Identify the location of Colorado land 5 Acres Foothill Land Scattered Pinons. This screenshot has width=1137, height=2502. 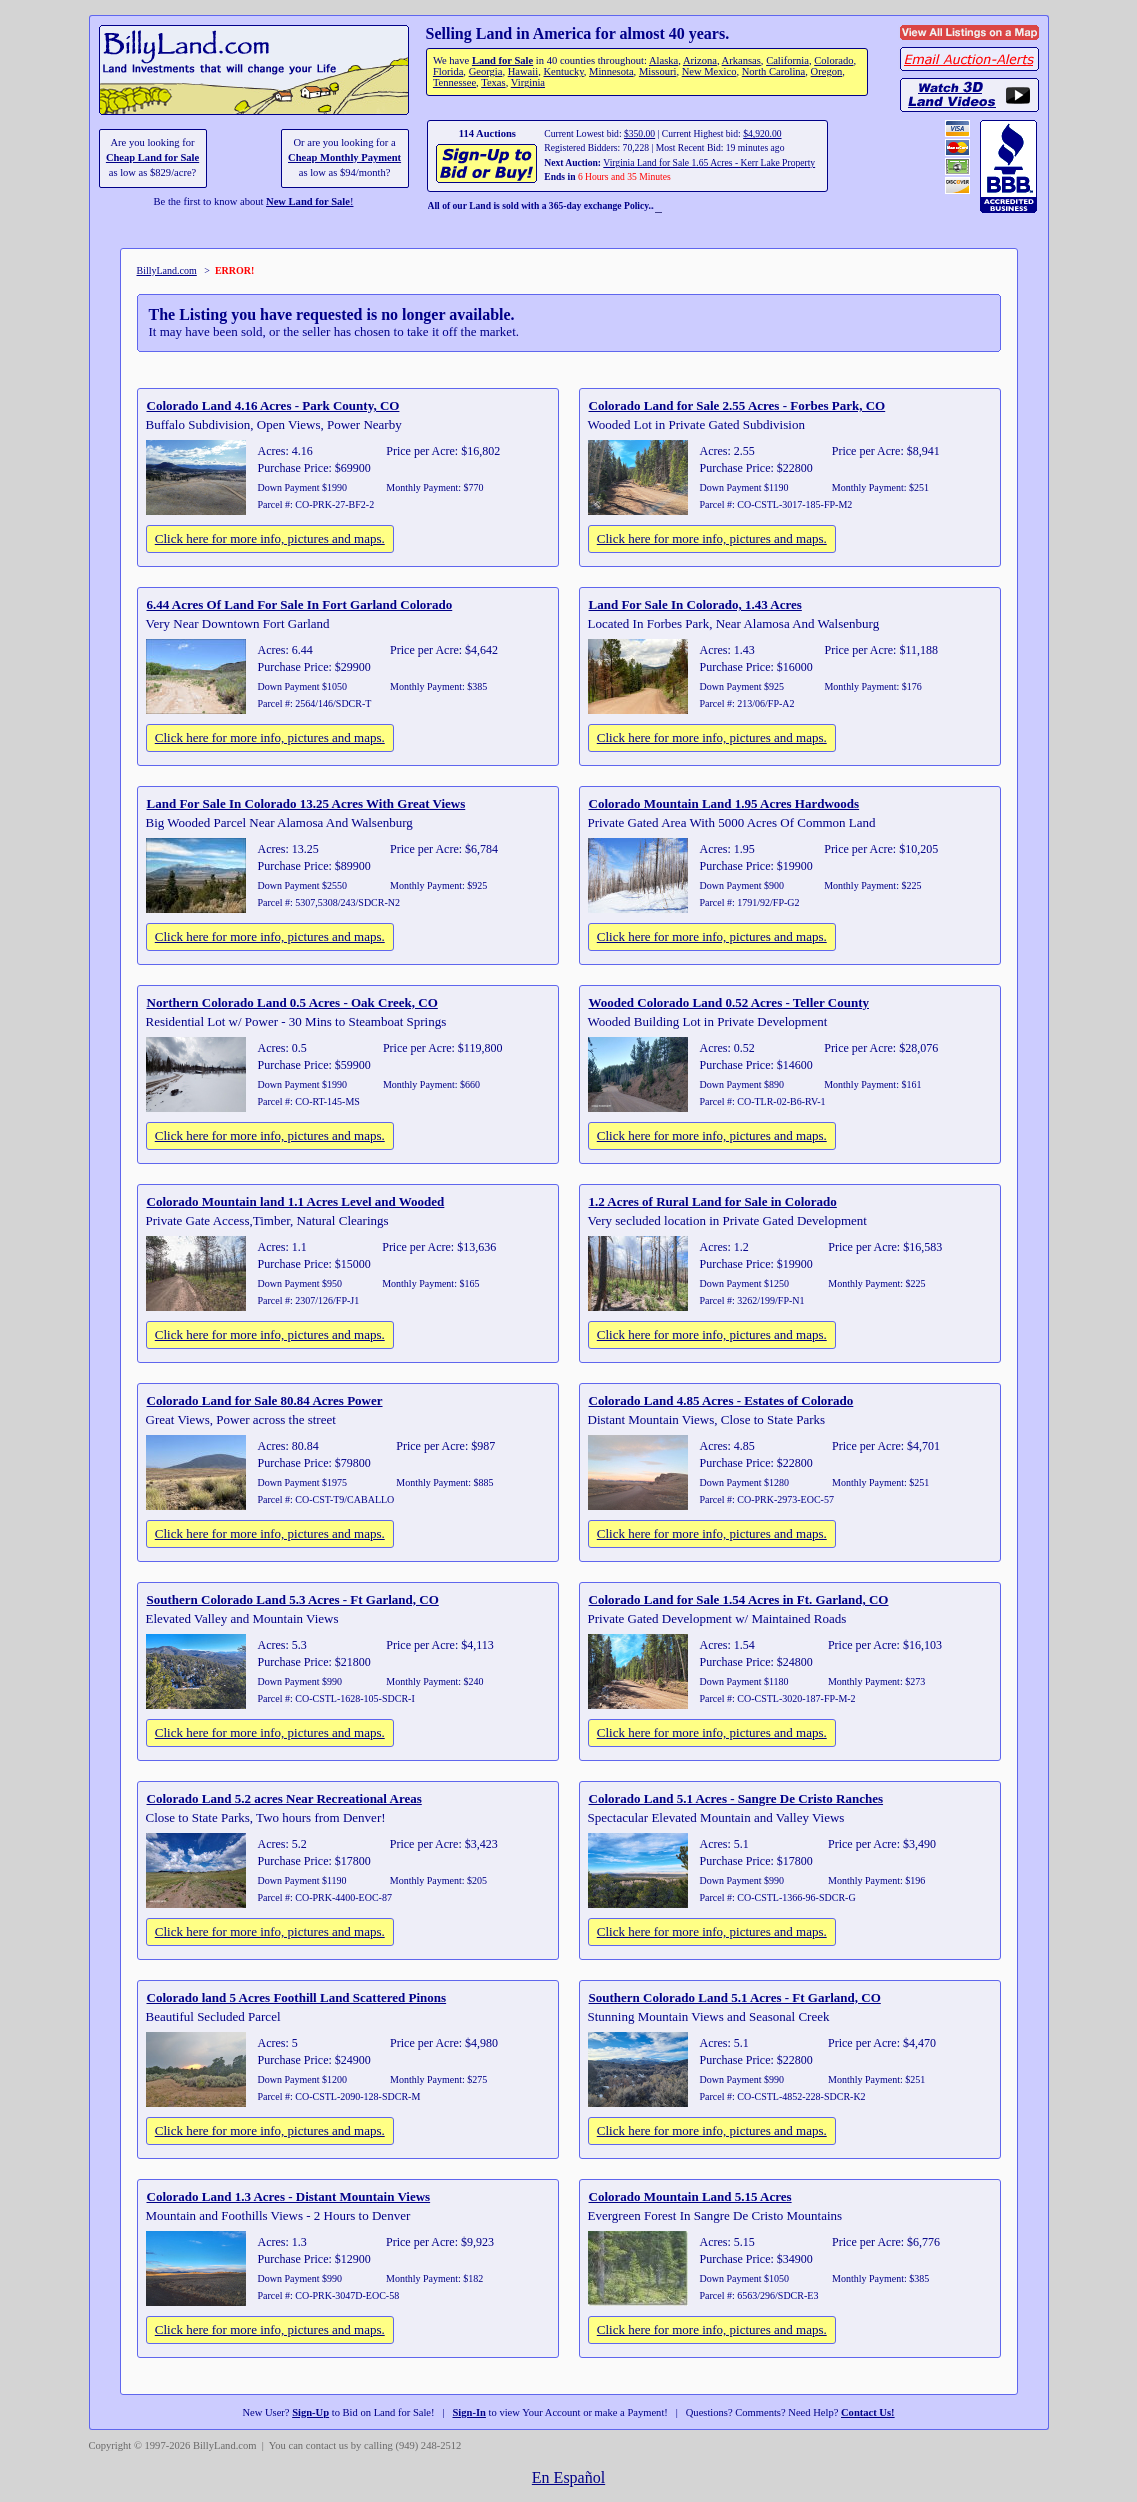
(297, 1997).